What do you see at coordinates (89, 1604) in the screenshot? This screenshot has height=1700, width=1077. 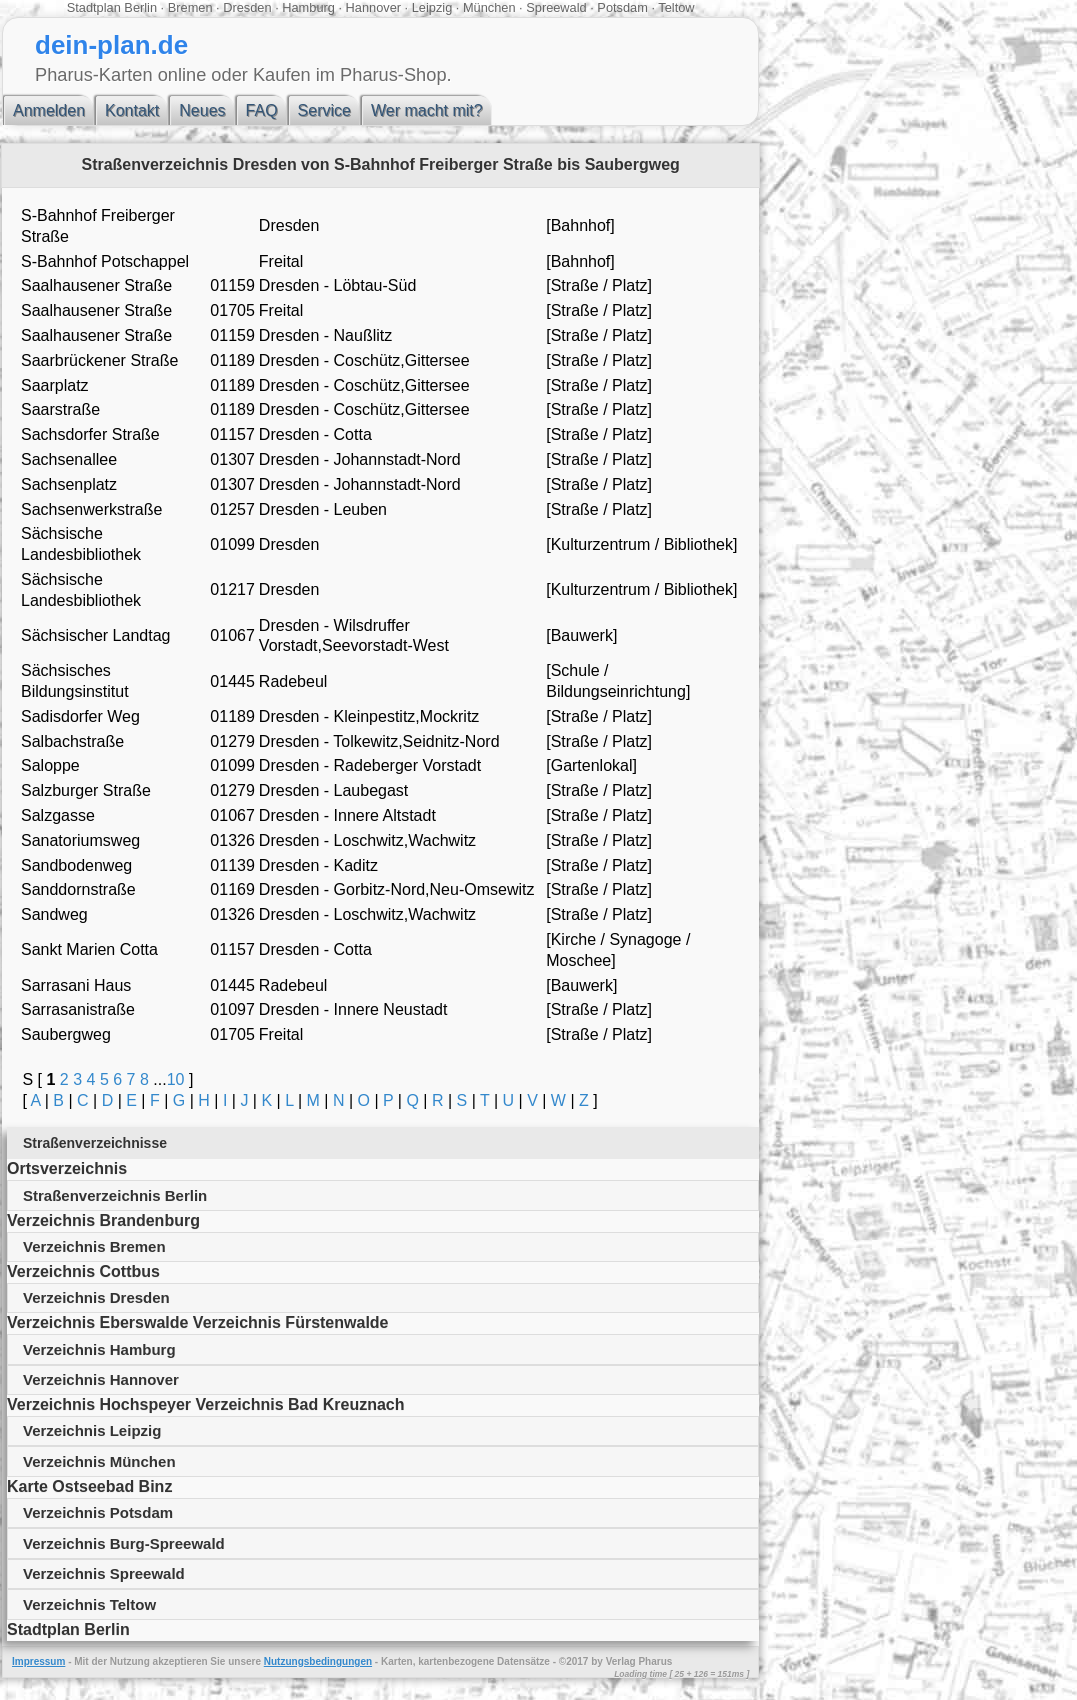 I see `Verzeichnis Teltow` at bounding box center [89, 1604].